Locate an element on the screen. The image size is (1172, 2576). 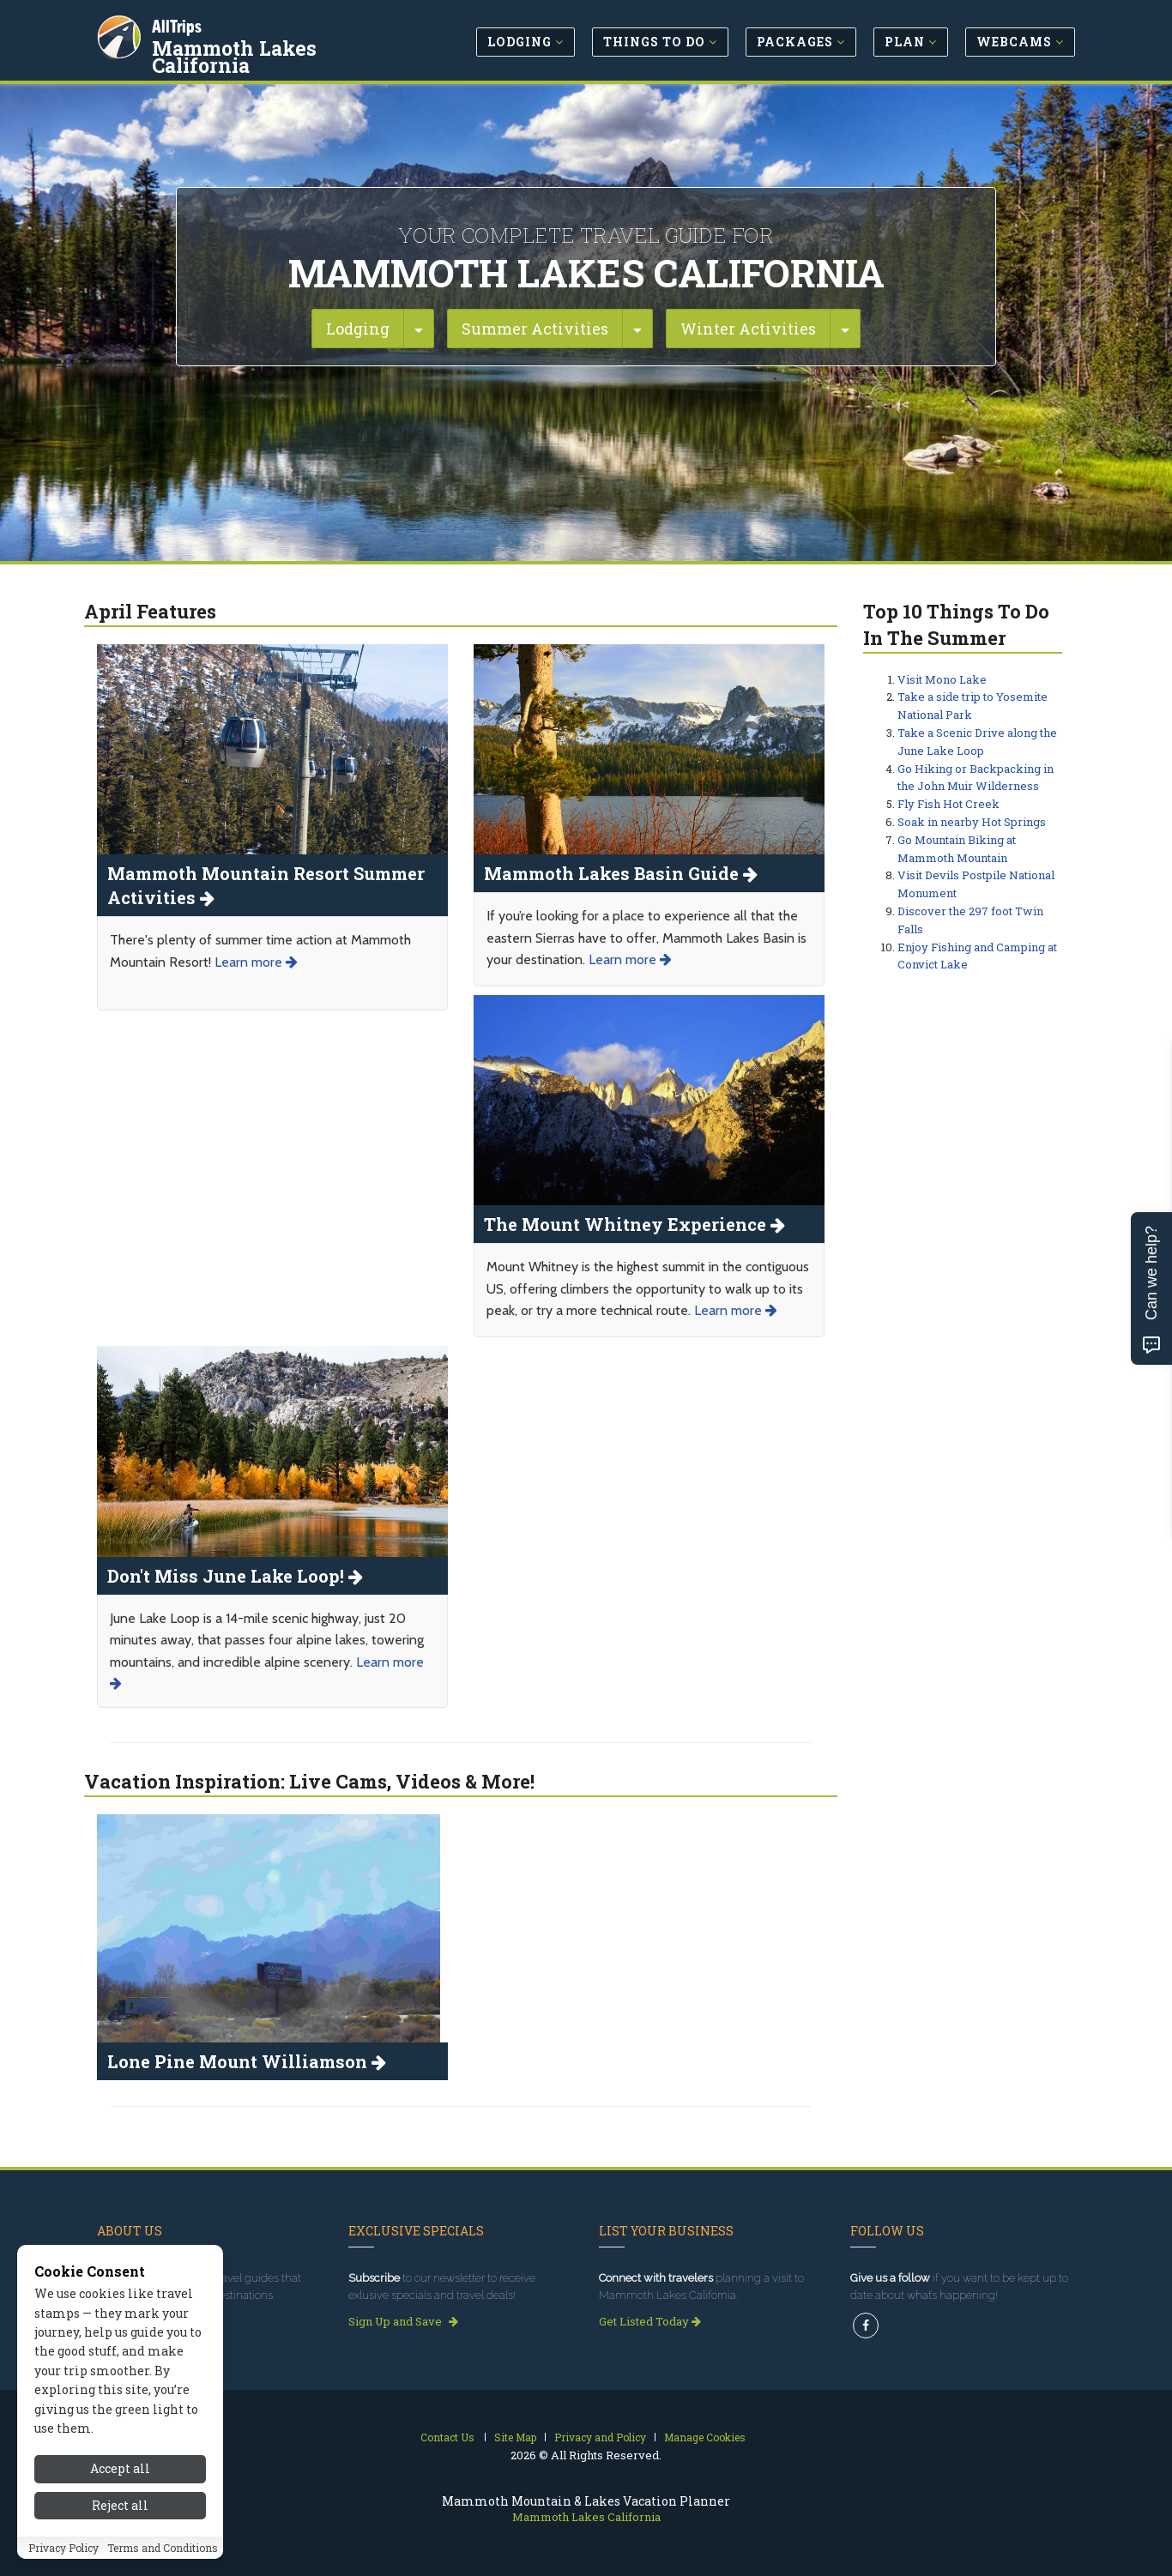
Lodging is located at coordinates (358, 328).